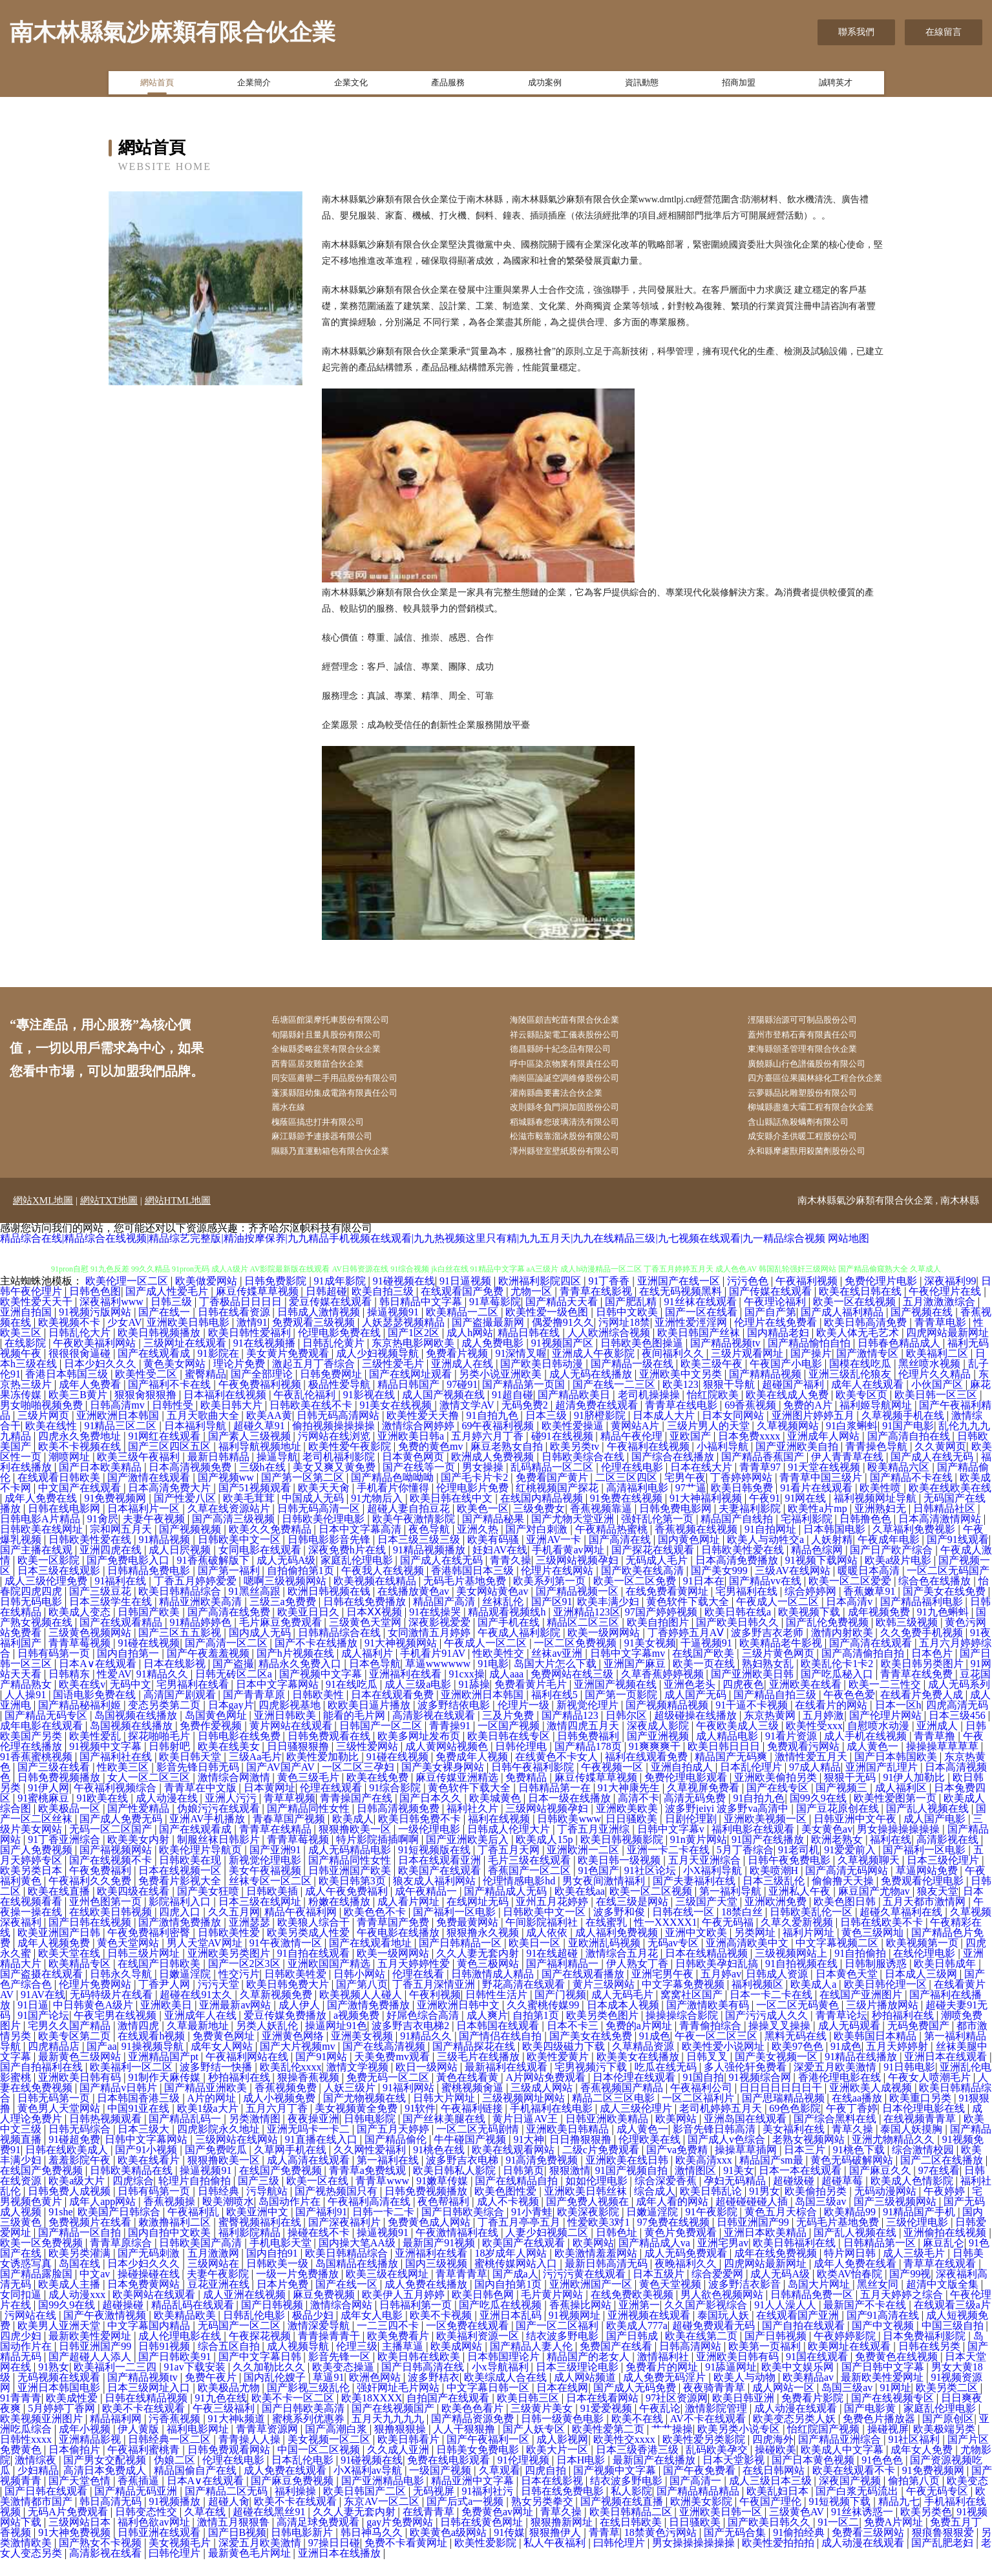  Describe the element at coordinates (314, 1939) in the screenshot. I see `欧美狼人综合干` at that location.